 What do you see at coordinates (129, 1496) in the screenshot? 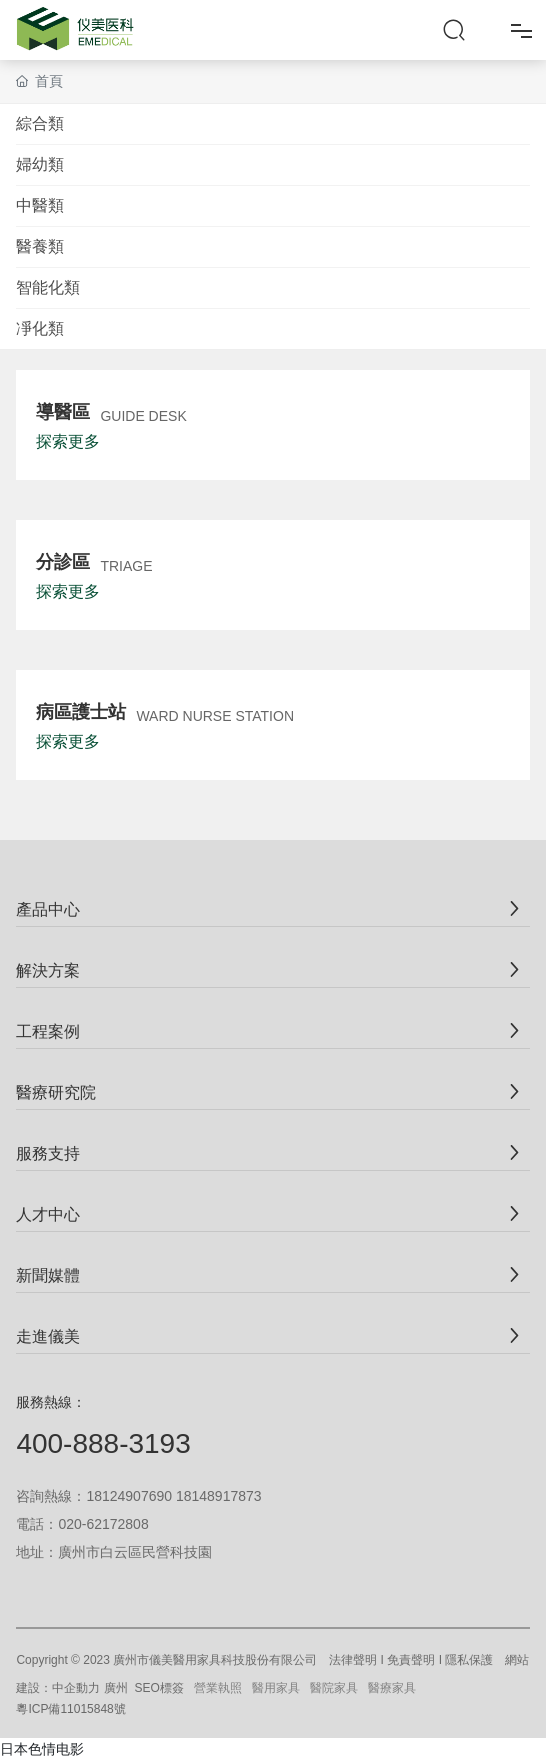
I see `18124907690` at bounding box center [129, 1496].